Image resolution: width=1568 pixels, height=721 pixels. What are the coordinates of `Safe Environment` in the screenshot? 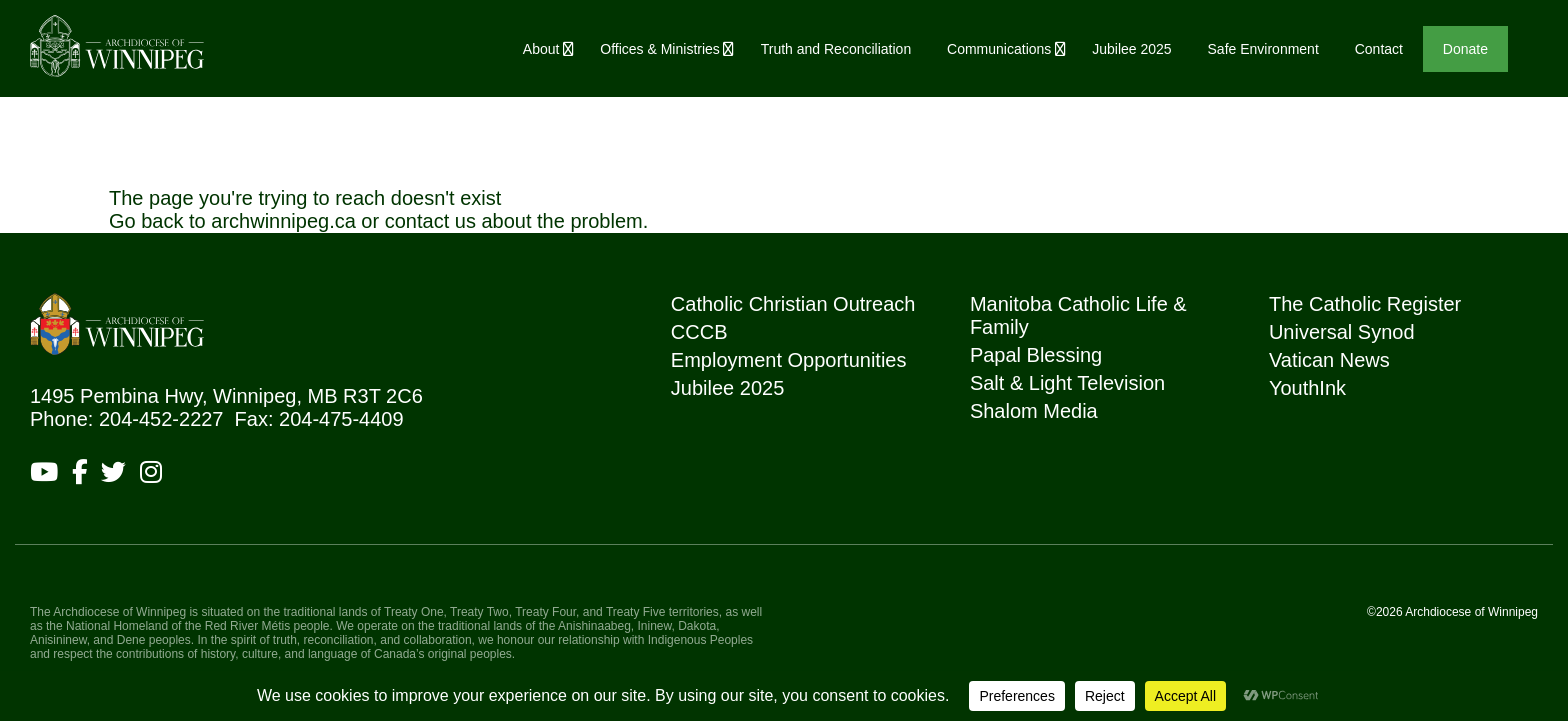 It's located at (1263, 49).